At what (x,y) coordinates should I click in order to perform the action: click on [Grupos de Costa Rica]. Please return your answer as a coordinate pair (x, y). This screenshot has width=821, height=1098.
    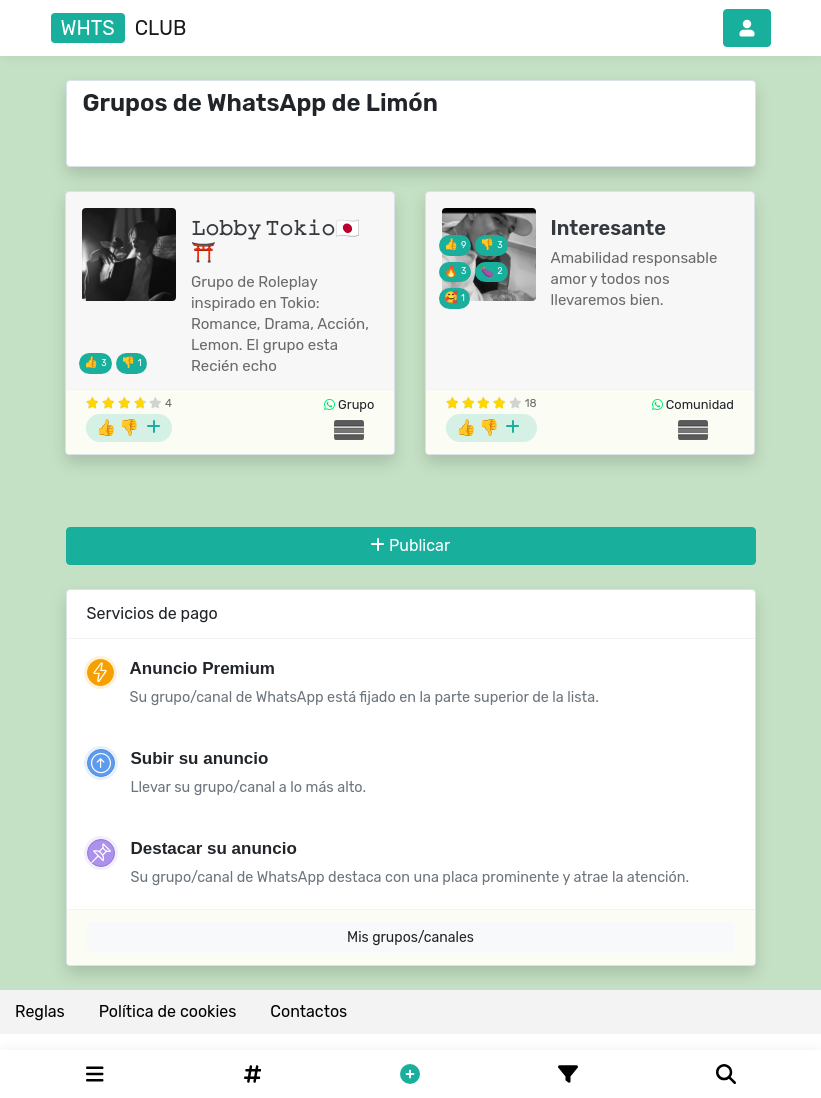
    Looking at the image, I should click on (349, 430).